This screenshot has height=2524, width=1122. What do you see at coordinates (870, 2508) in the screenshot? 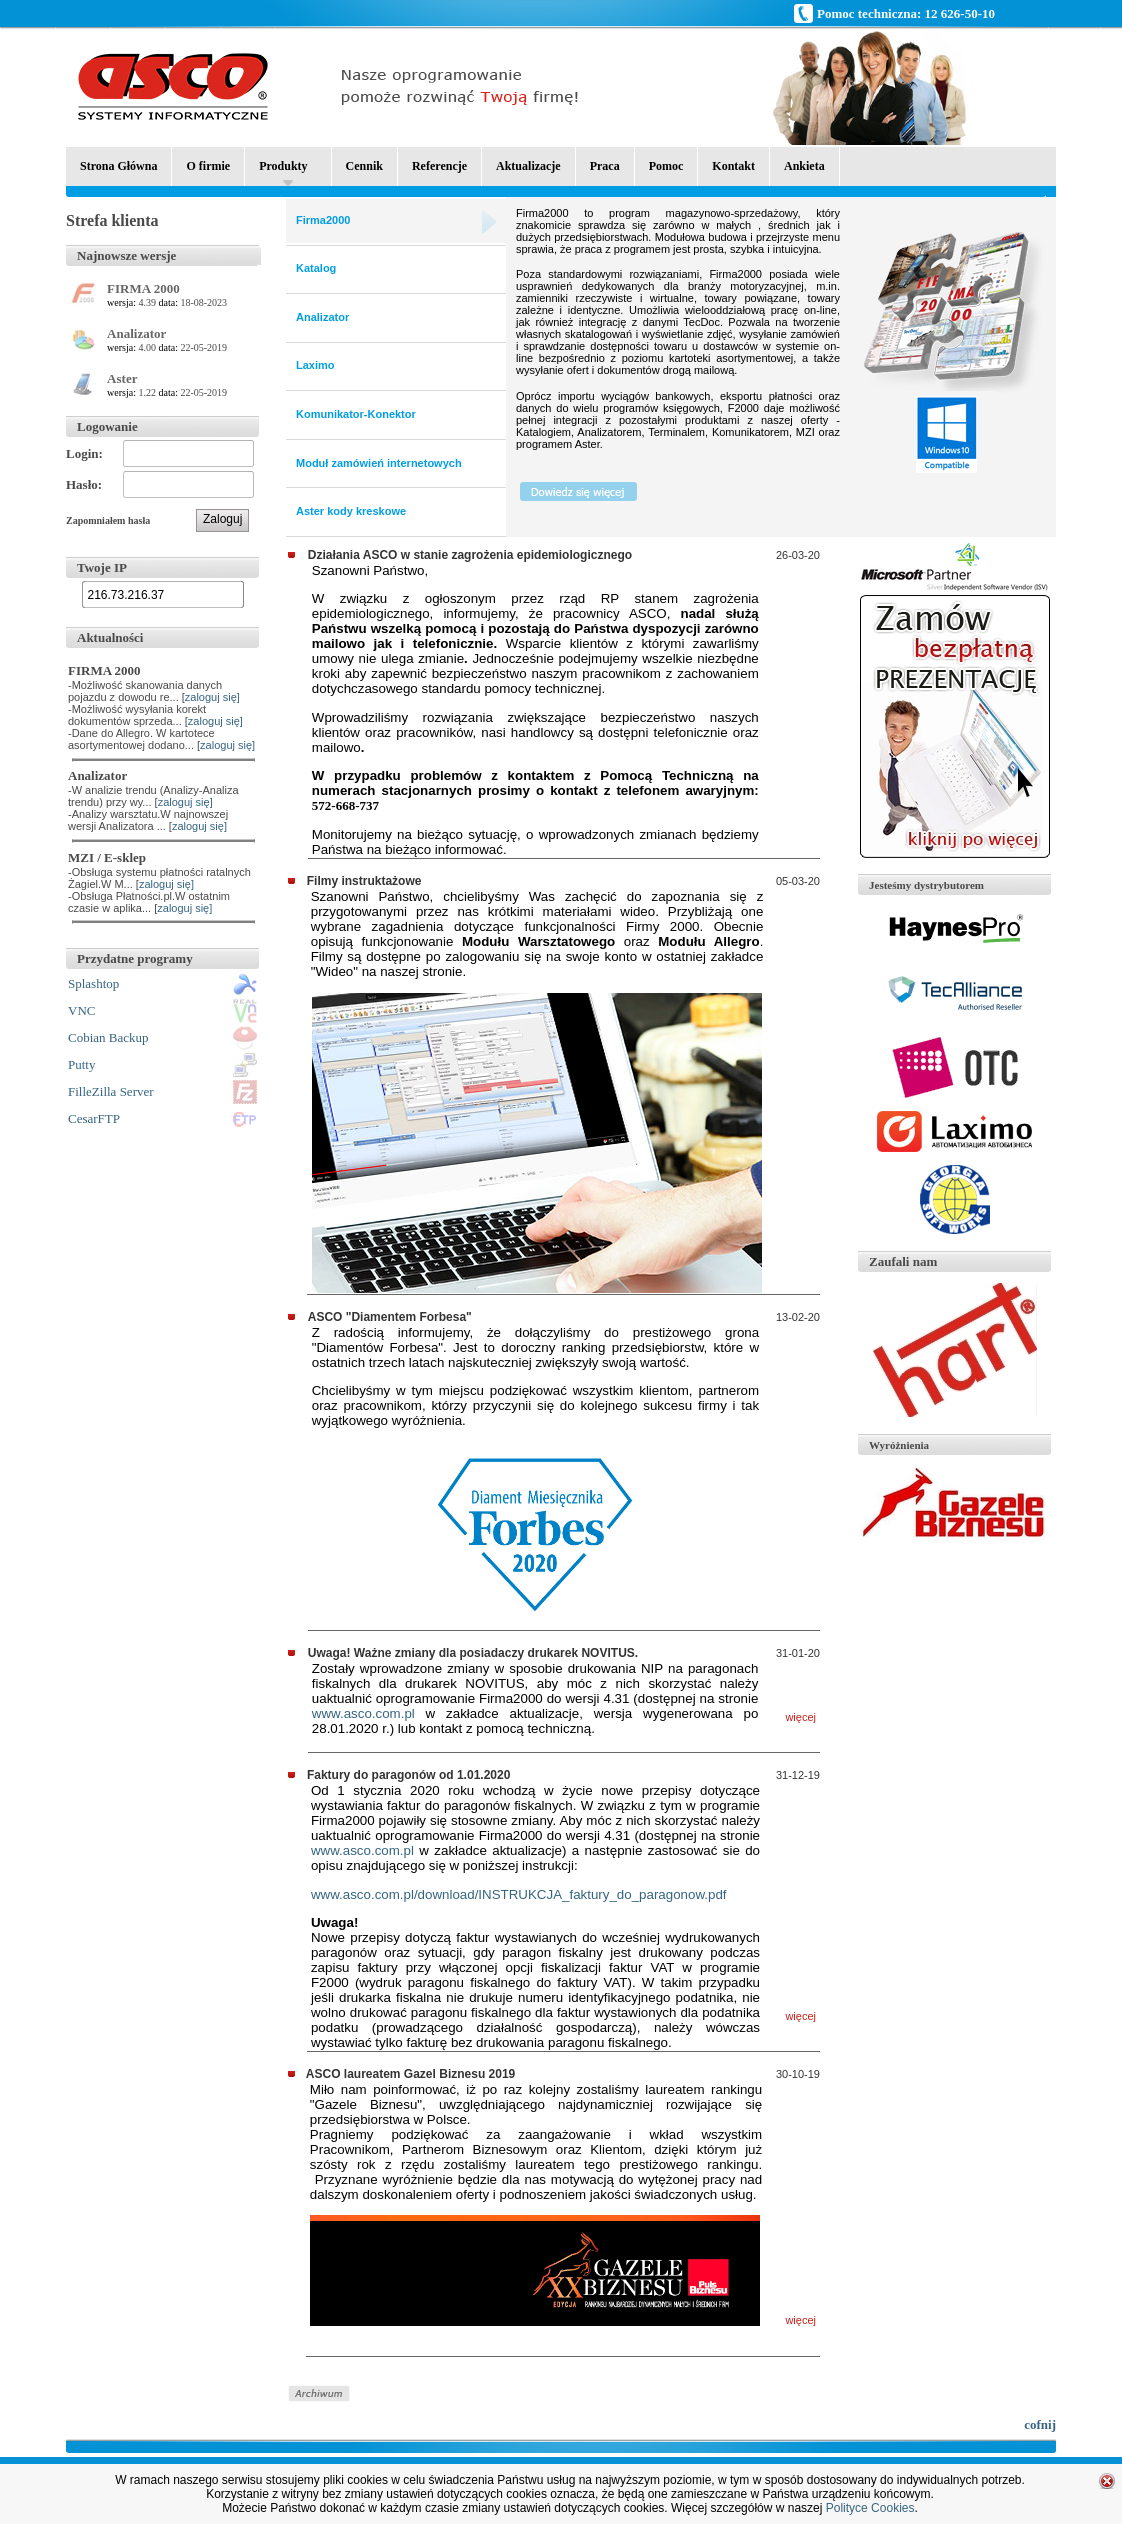
I see `Polityce Cookies` at bounding box center [870, 2508].